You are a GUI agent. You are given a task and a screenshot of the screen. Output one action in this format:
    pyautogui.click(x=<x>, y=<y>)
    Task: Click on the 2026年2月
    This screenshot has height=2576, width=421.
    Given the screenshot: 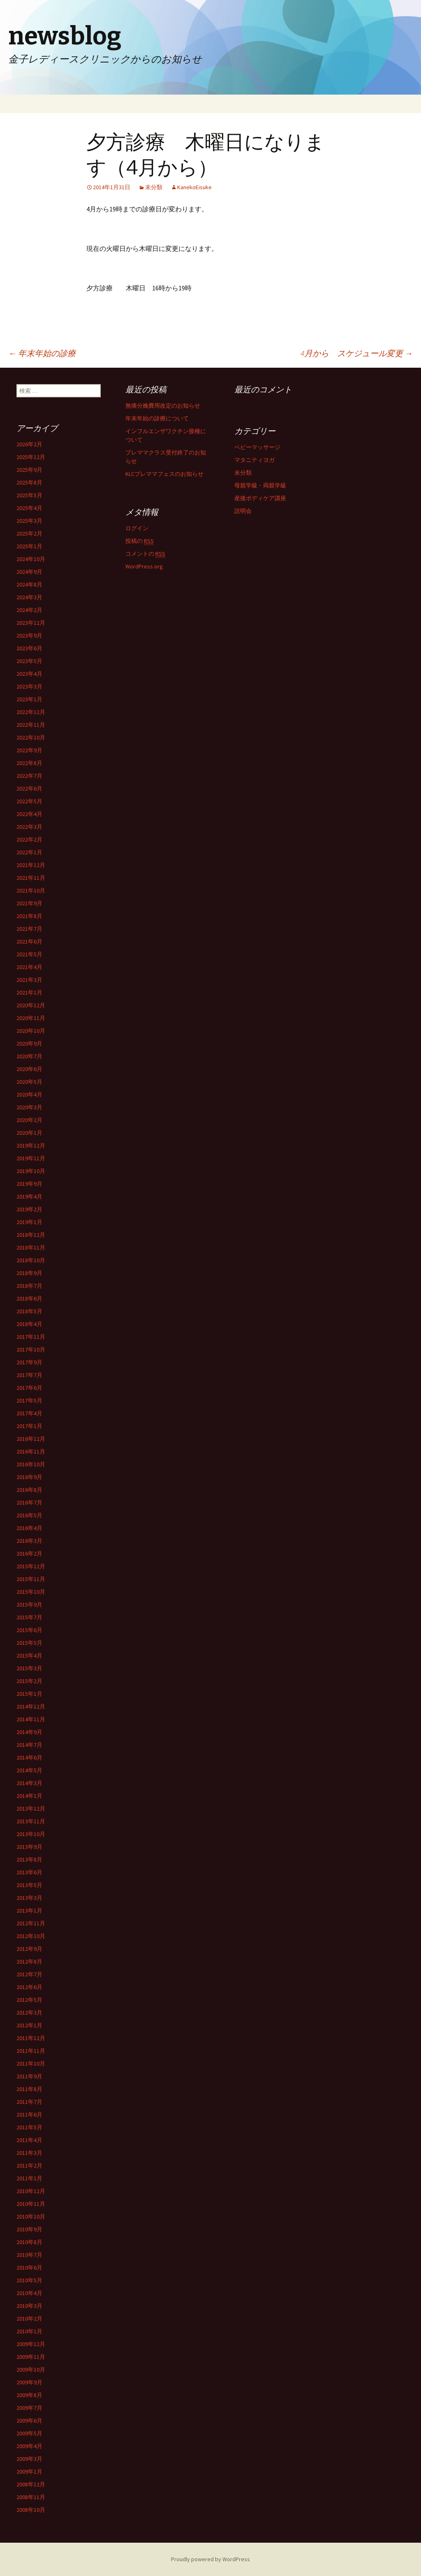 What is the action you would take?
    pyautogui.click(x=29, y=444)
    